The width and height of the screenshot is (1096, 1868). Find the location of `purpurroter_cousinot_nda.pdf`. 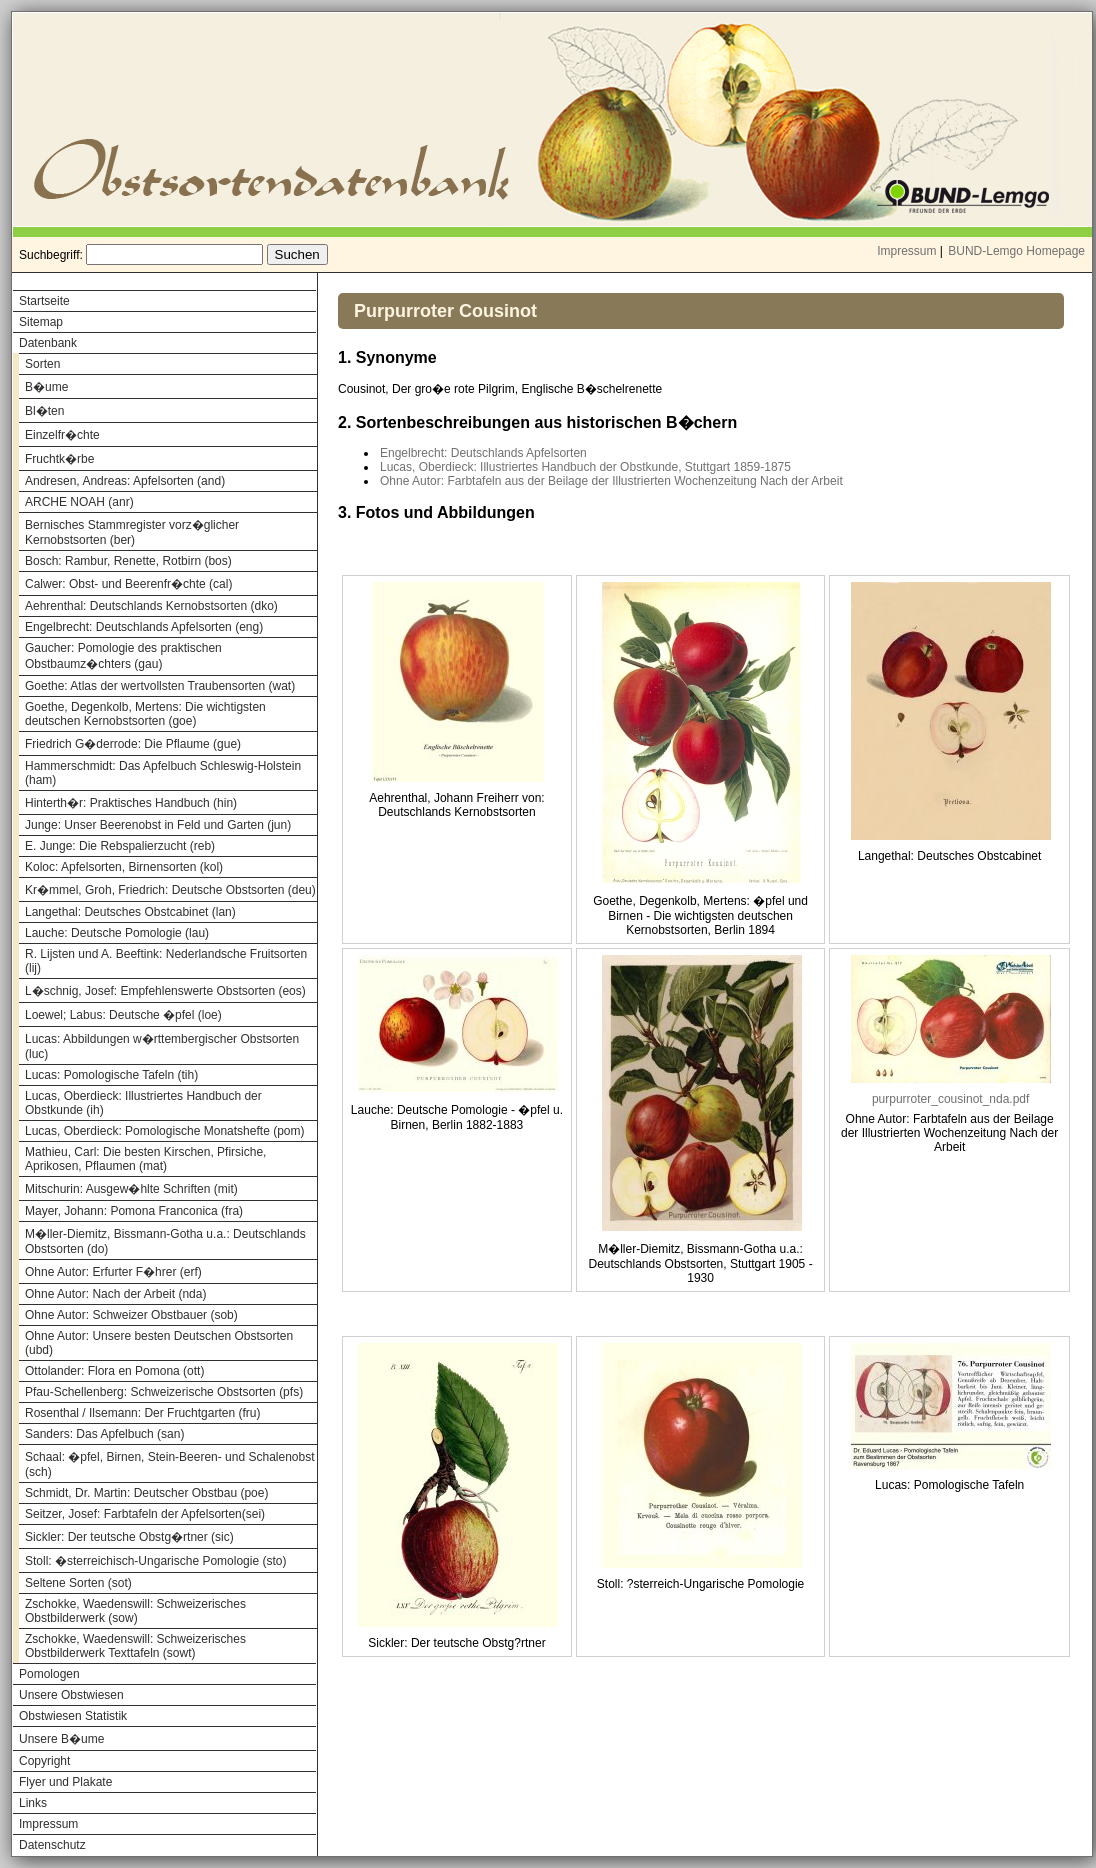

purpurroter_cousinot_nda.pdf is located at coordinates (950, 1099).